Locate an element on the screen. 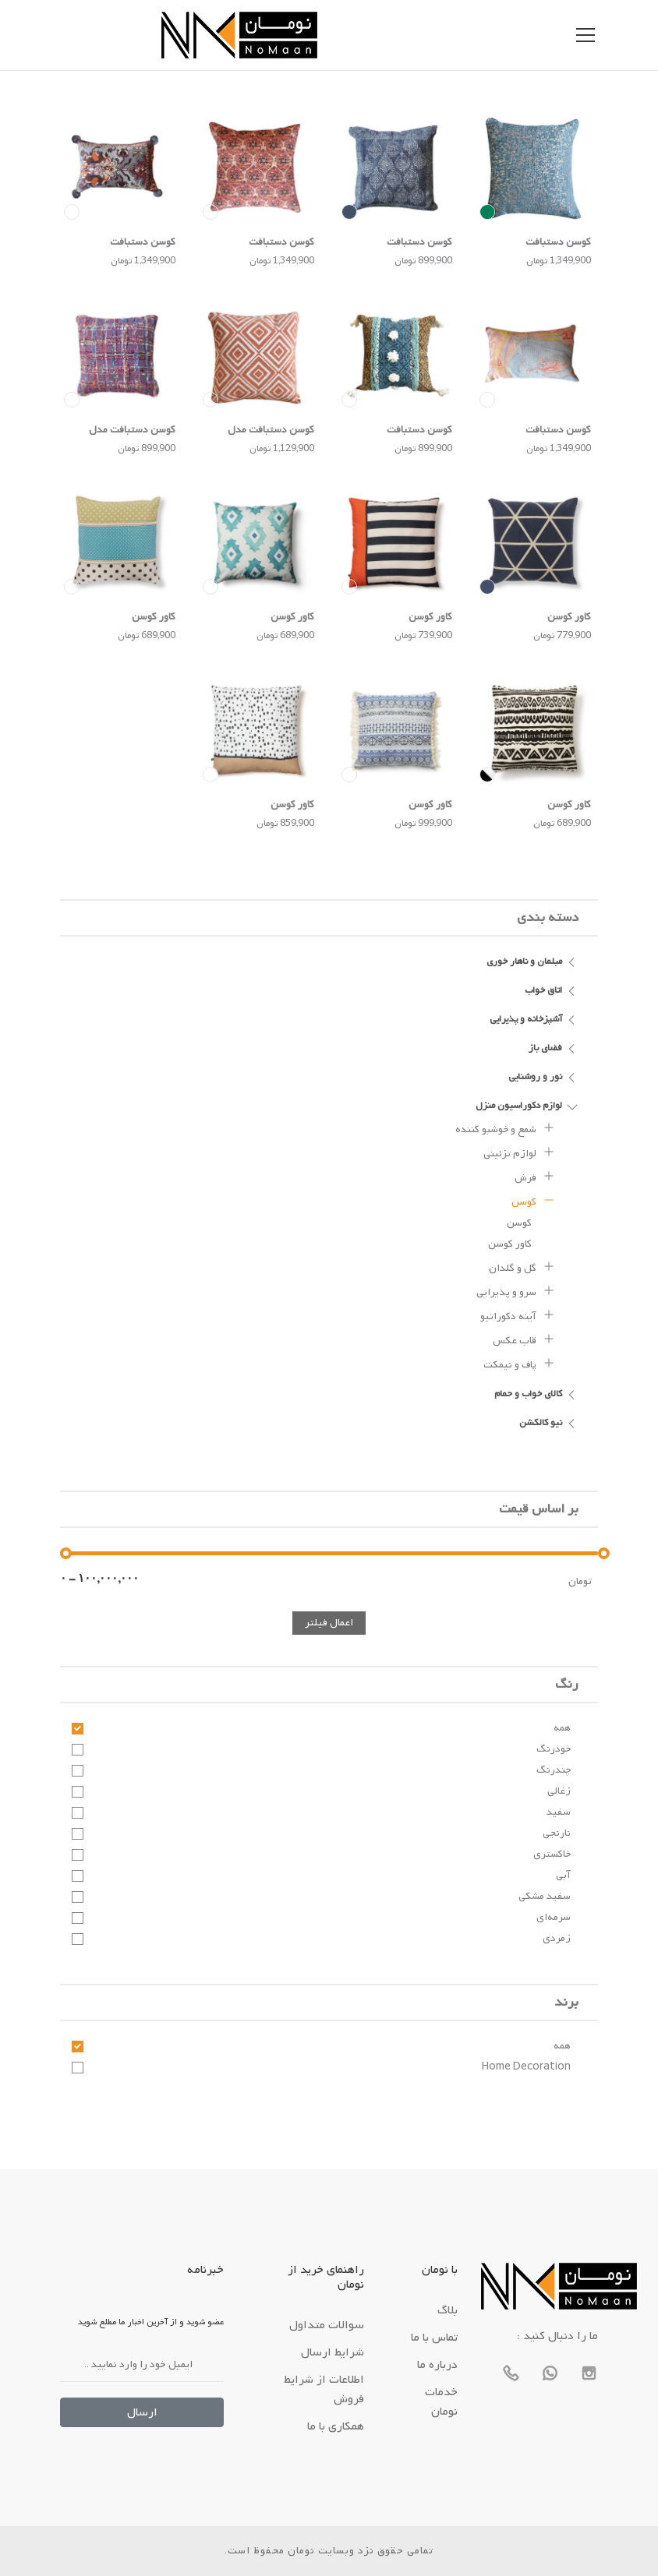 The width and height of the screenshot is (658, 2576). ارسال is located at coordinates (142, 2412).